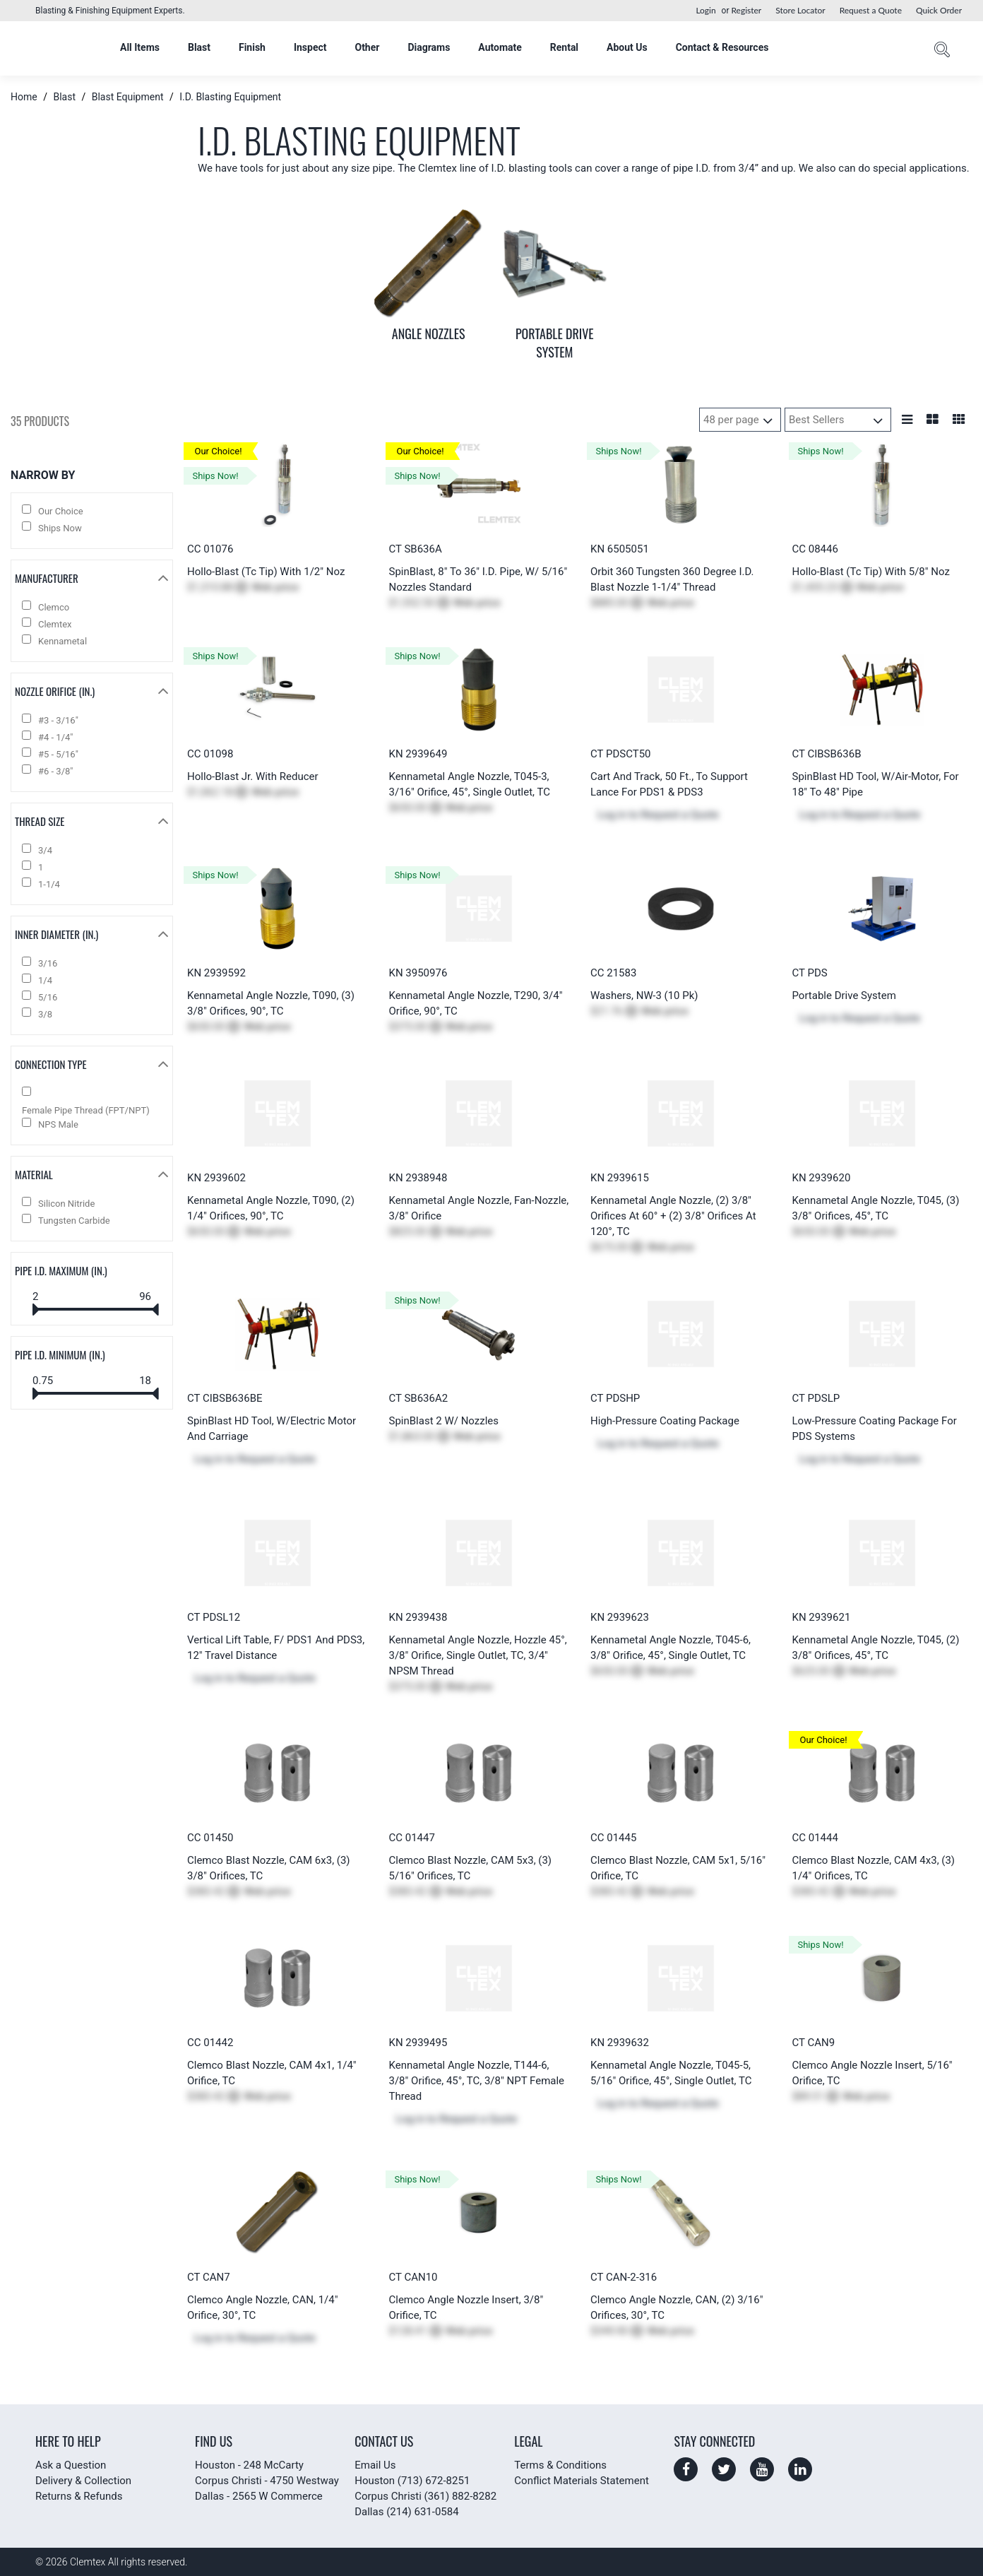 The image size is (983, 2576). I want to click on KN 2939649, so click(418, 754).